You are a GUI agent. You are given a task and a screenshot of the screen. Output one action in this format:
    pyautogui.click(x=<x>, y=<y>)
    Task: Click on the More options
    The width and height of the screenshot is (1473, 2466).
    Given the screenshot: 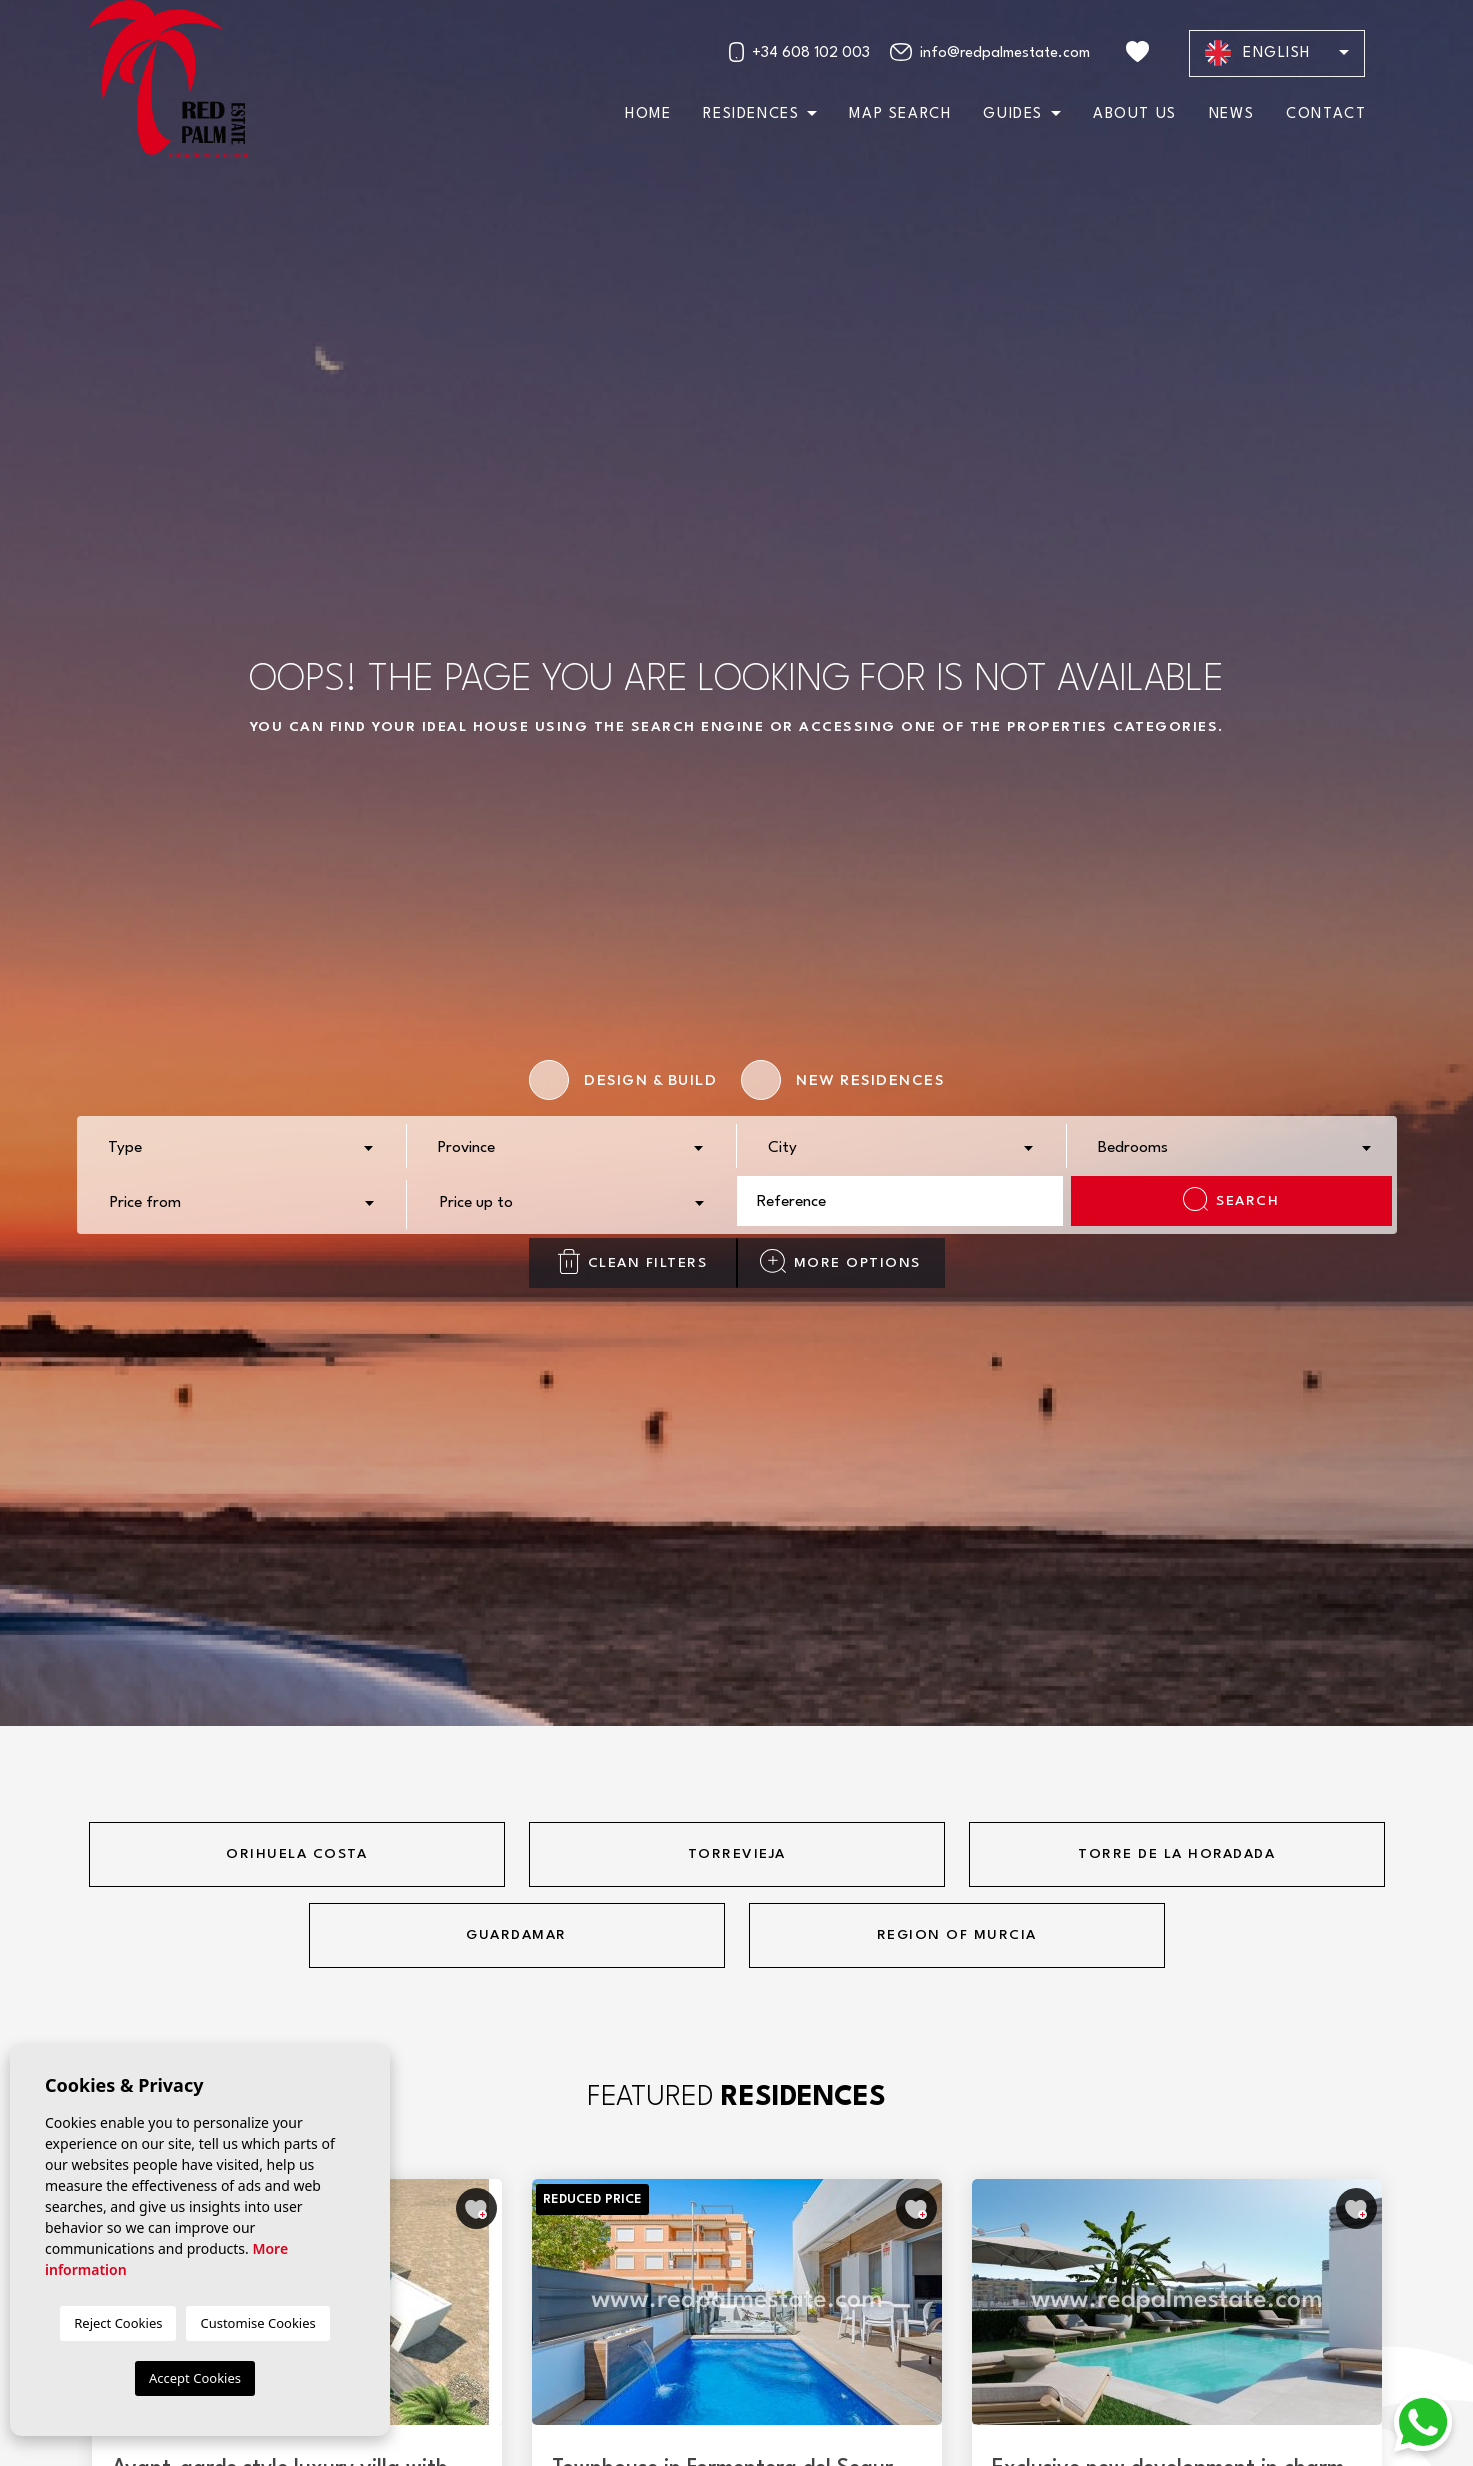 What is the action you would take?
    pyautogui.click(x=840, y=1261)
    